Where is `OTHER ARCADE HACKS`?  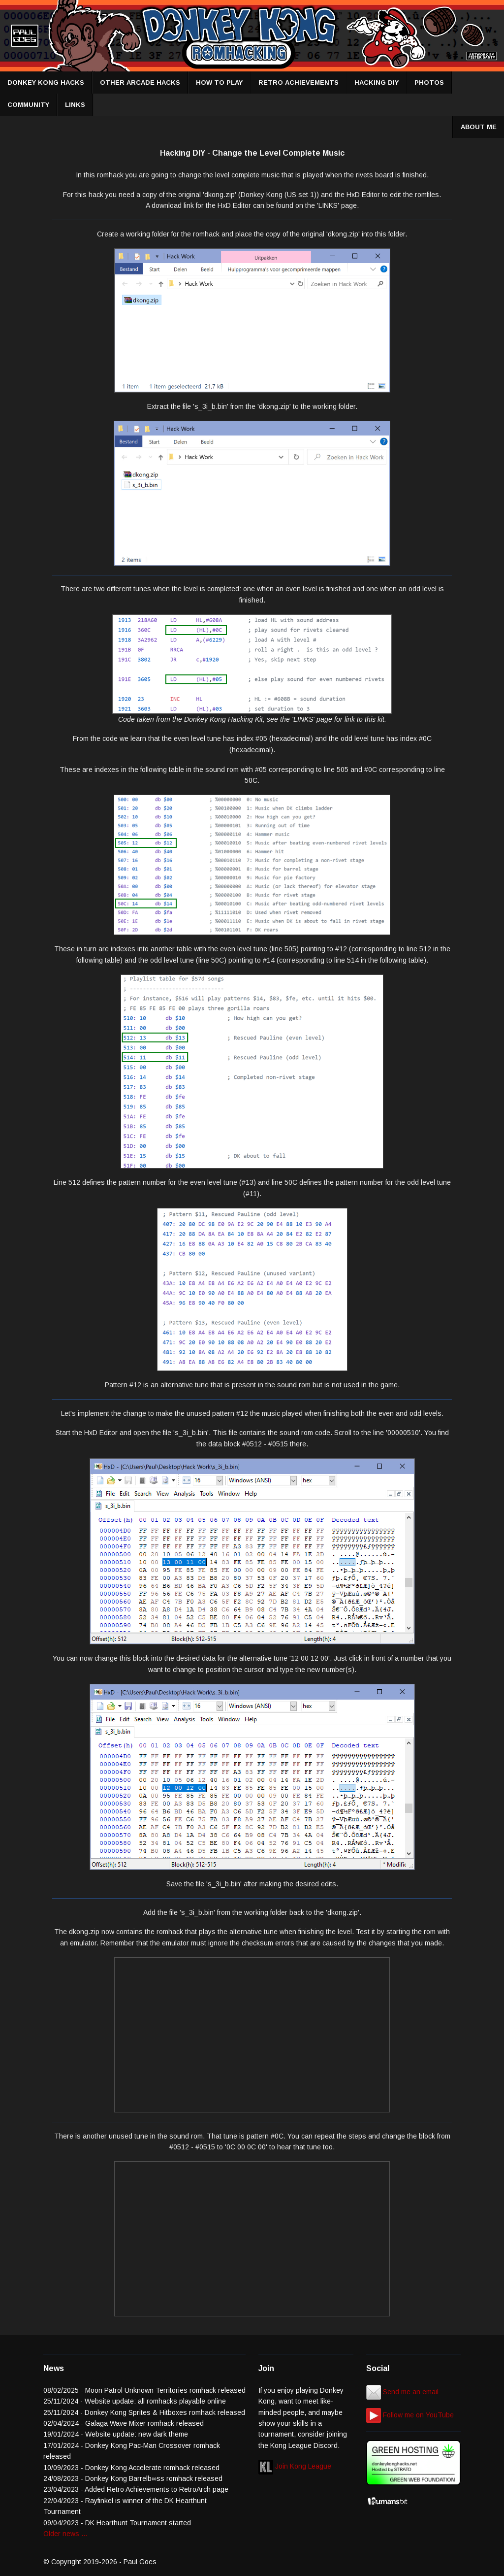
OTHER ARCADE HACKS is located at coordinates (140, 82).